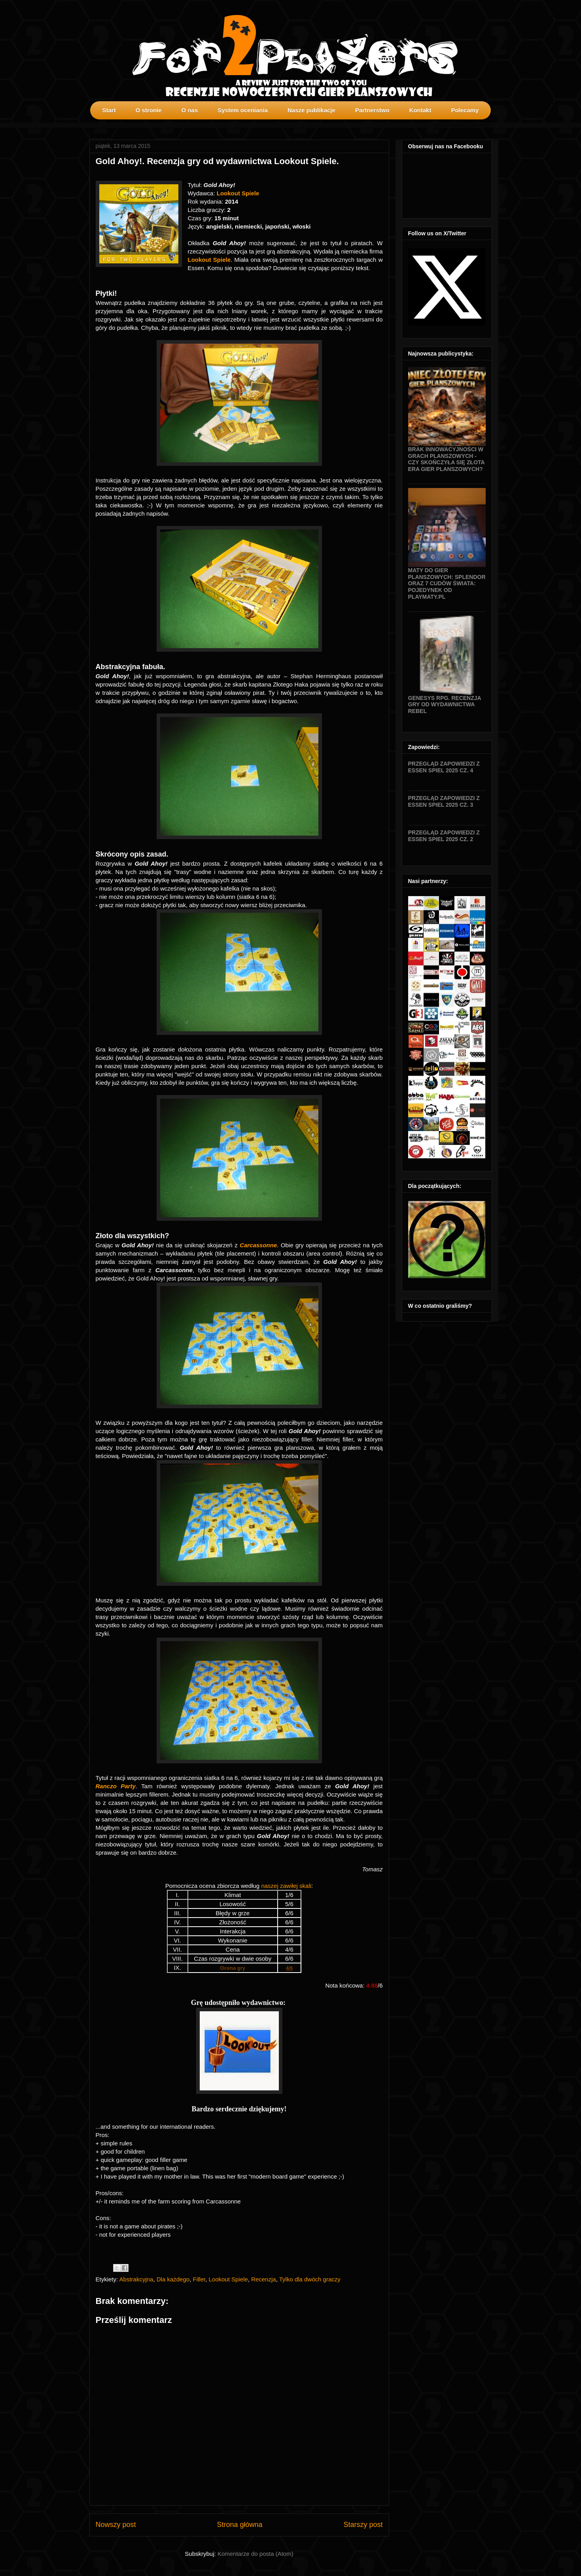 The width and height of the screenshot is (581, 2576). I want to click on Dla każdego, so click(173, 2279).